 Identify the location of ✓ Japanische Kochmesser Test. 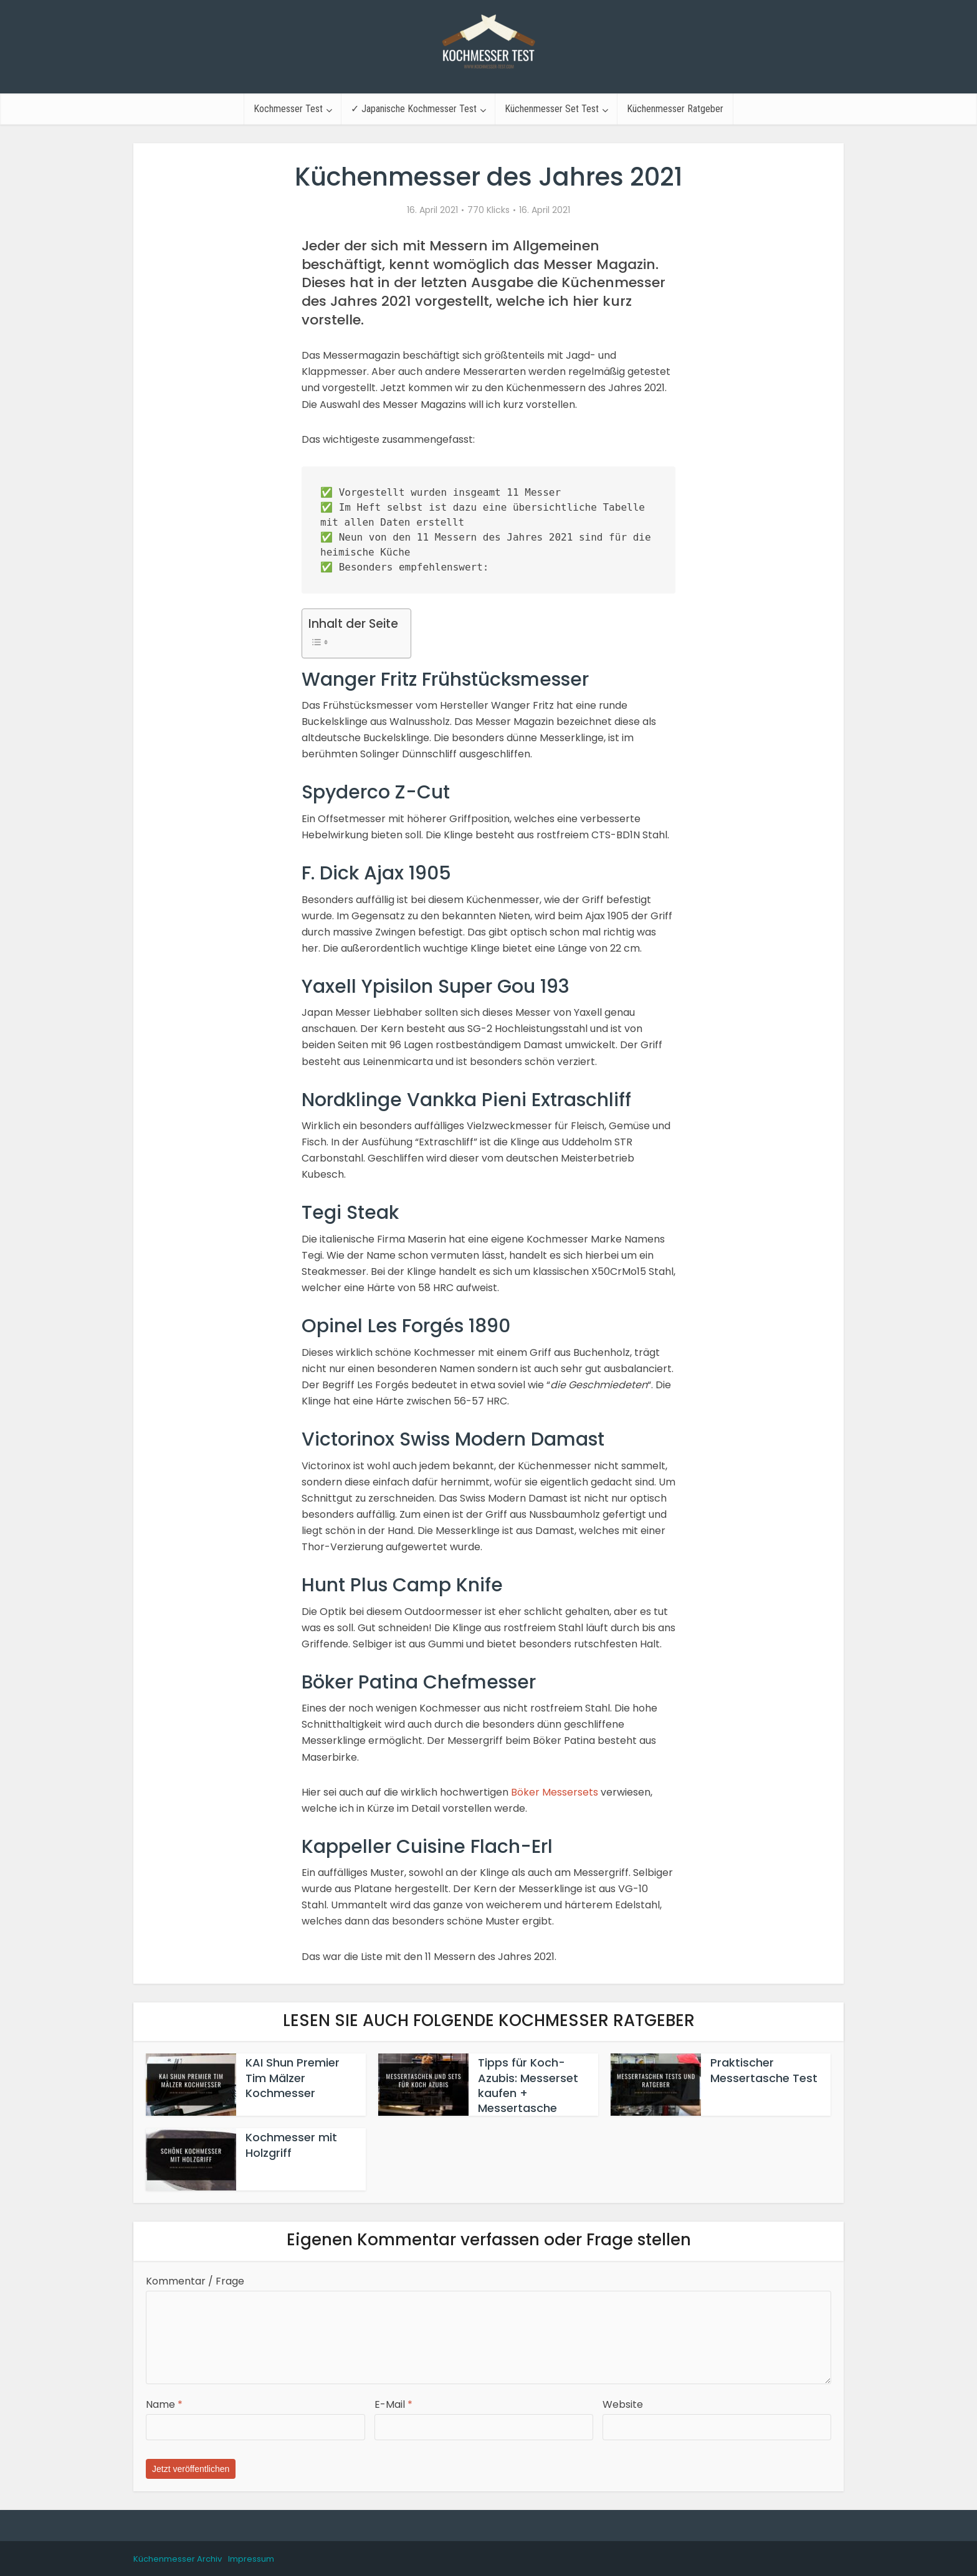
(414, 109).